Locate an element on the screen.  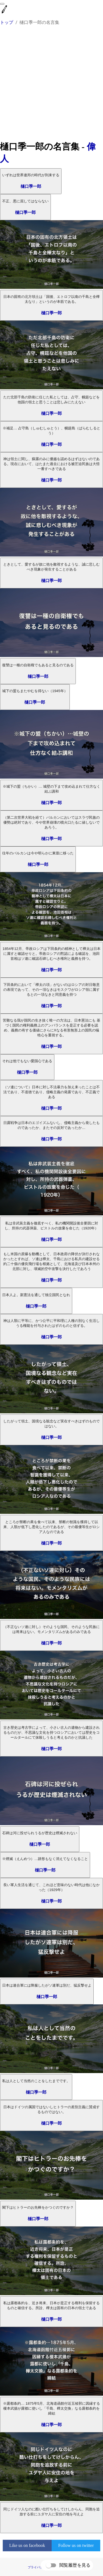
[Advertisement] is located at coordinates (51, 86).